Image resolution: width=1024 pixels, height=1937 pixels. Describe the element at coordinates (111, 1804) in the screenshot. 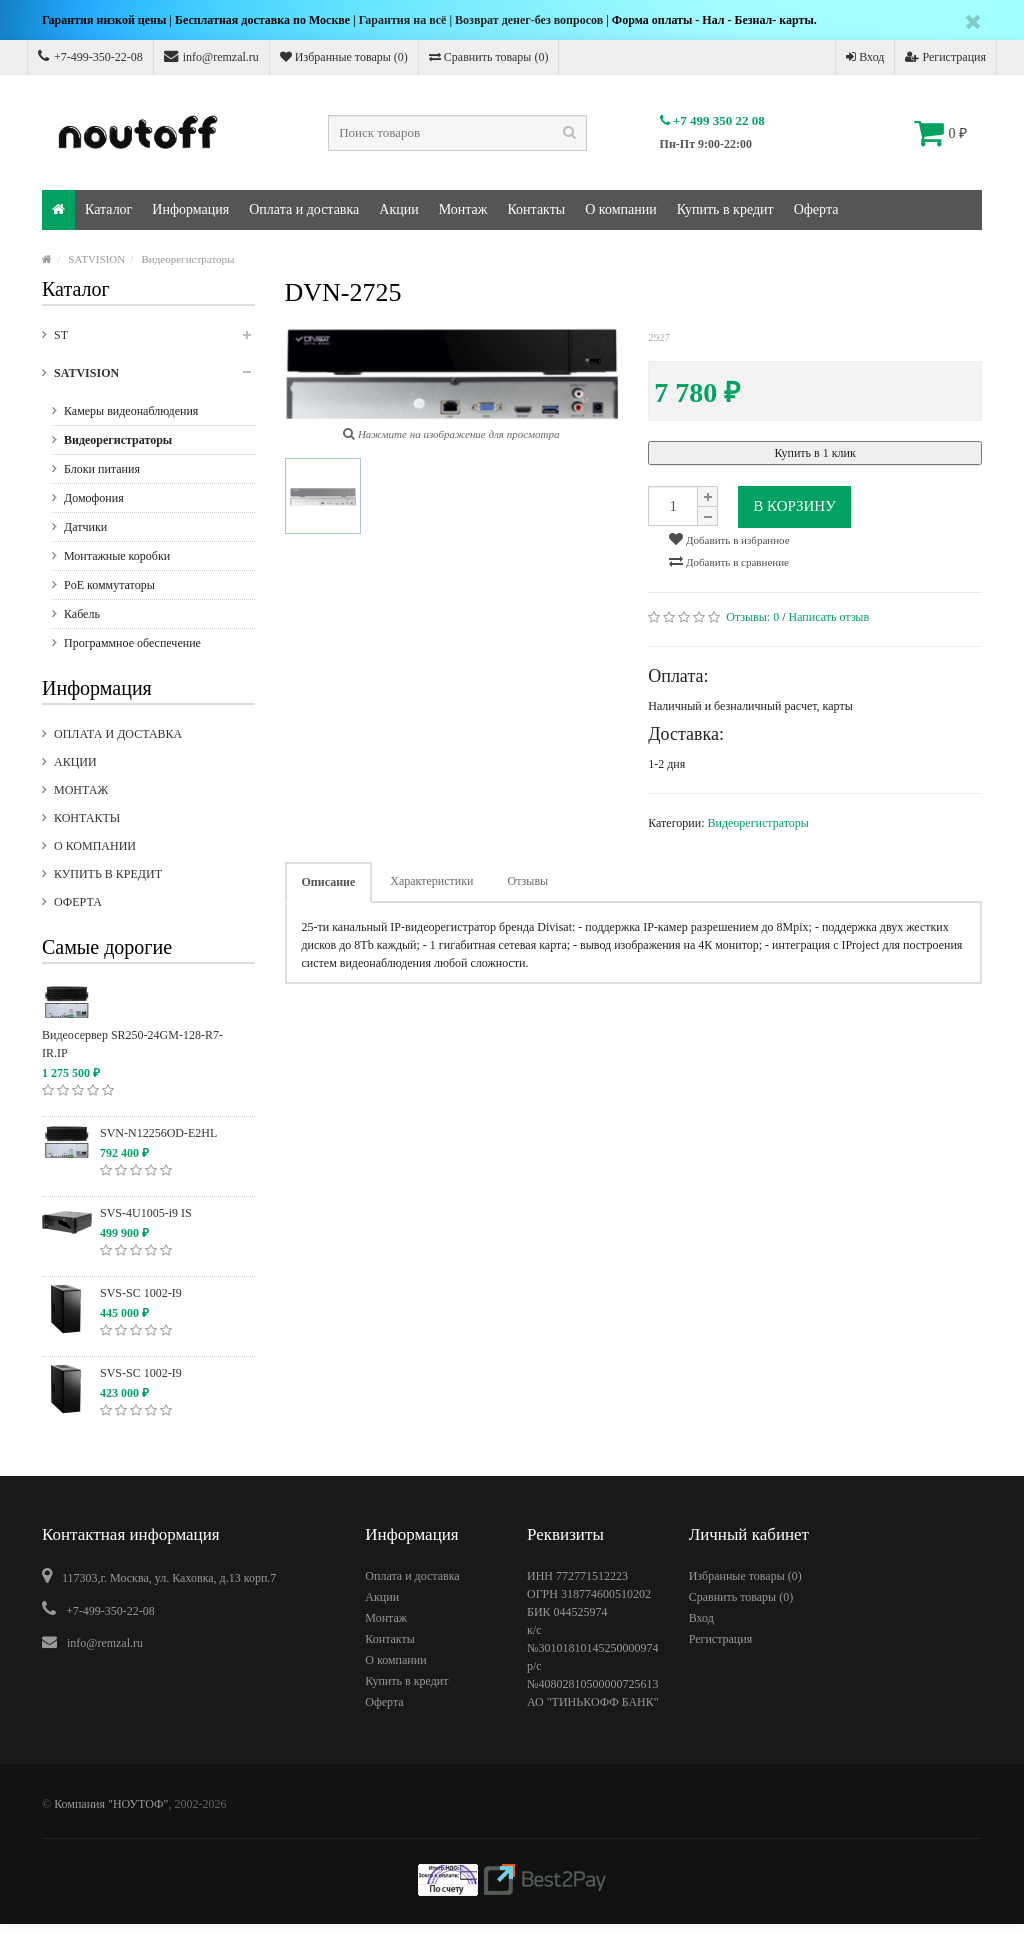

I see `Компания "НОУТОФ"` at that location.